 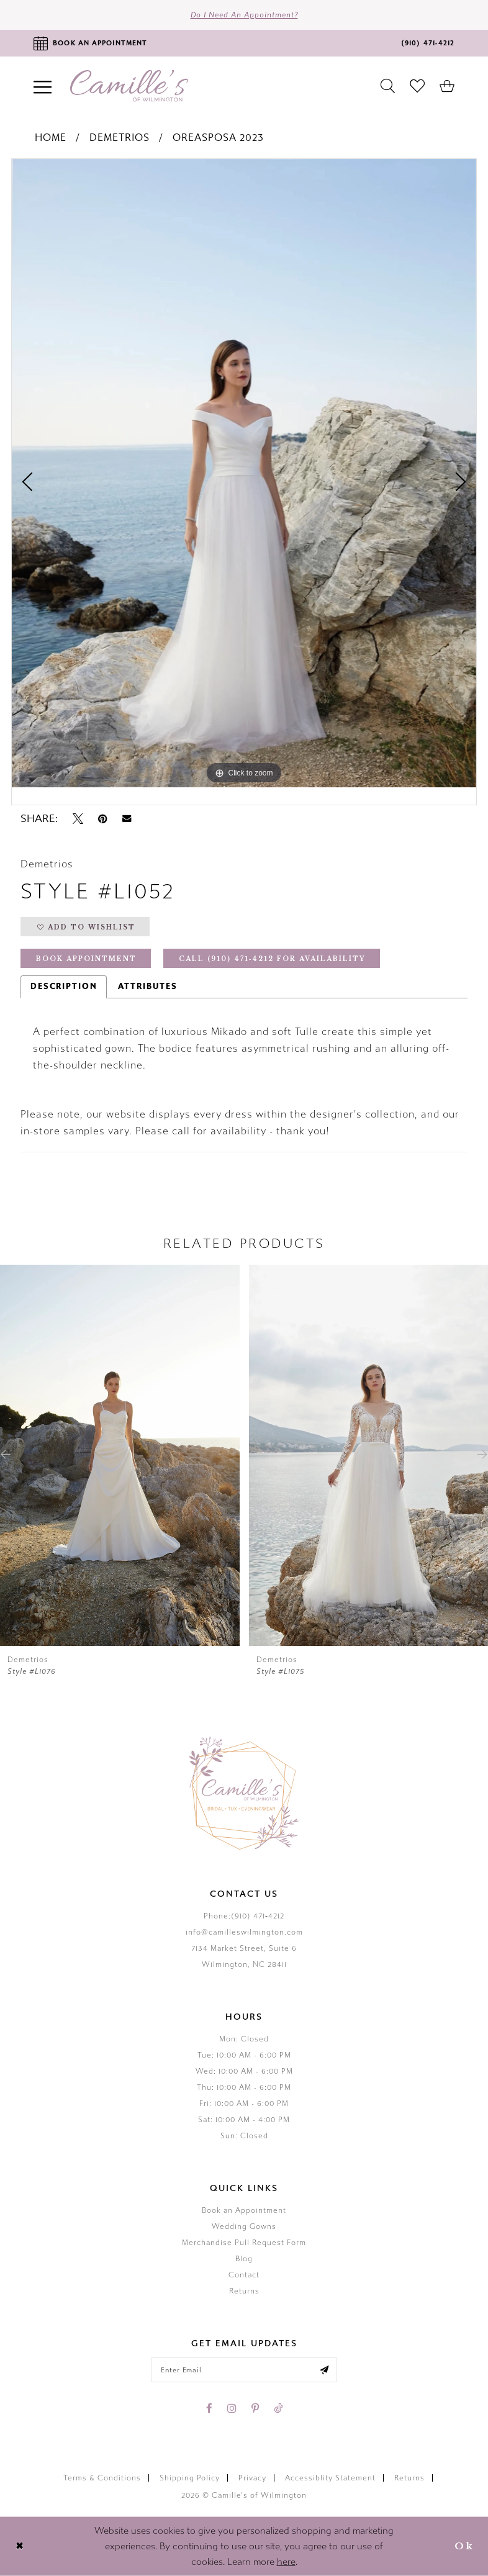 I want to click on Returns, so click(x=244, y=2291).